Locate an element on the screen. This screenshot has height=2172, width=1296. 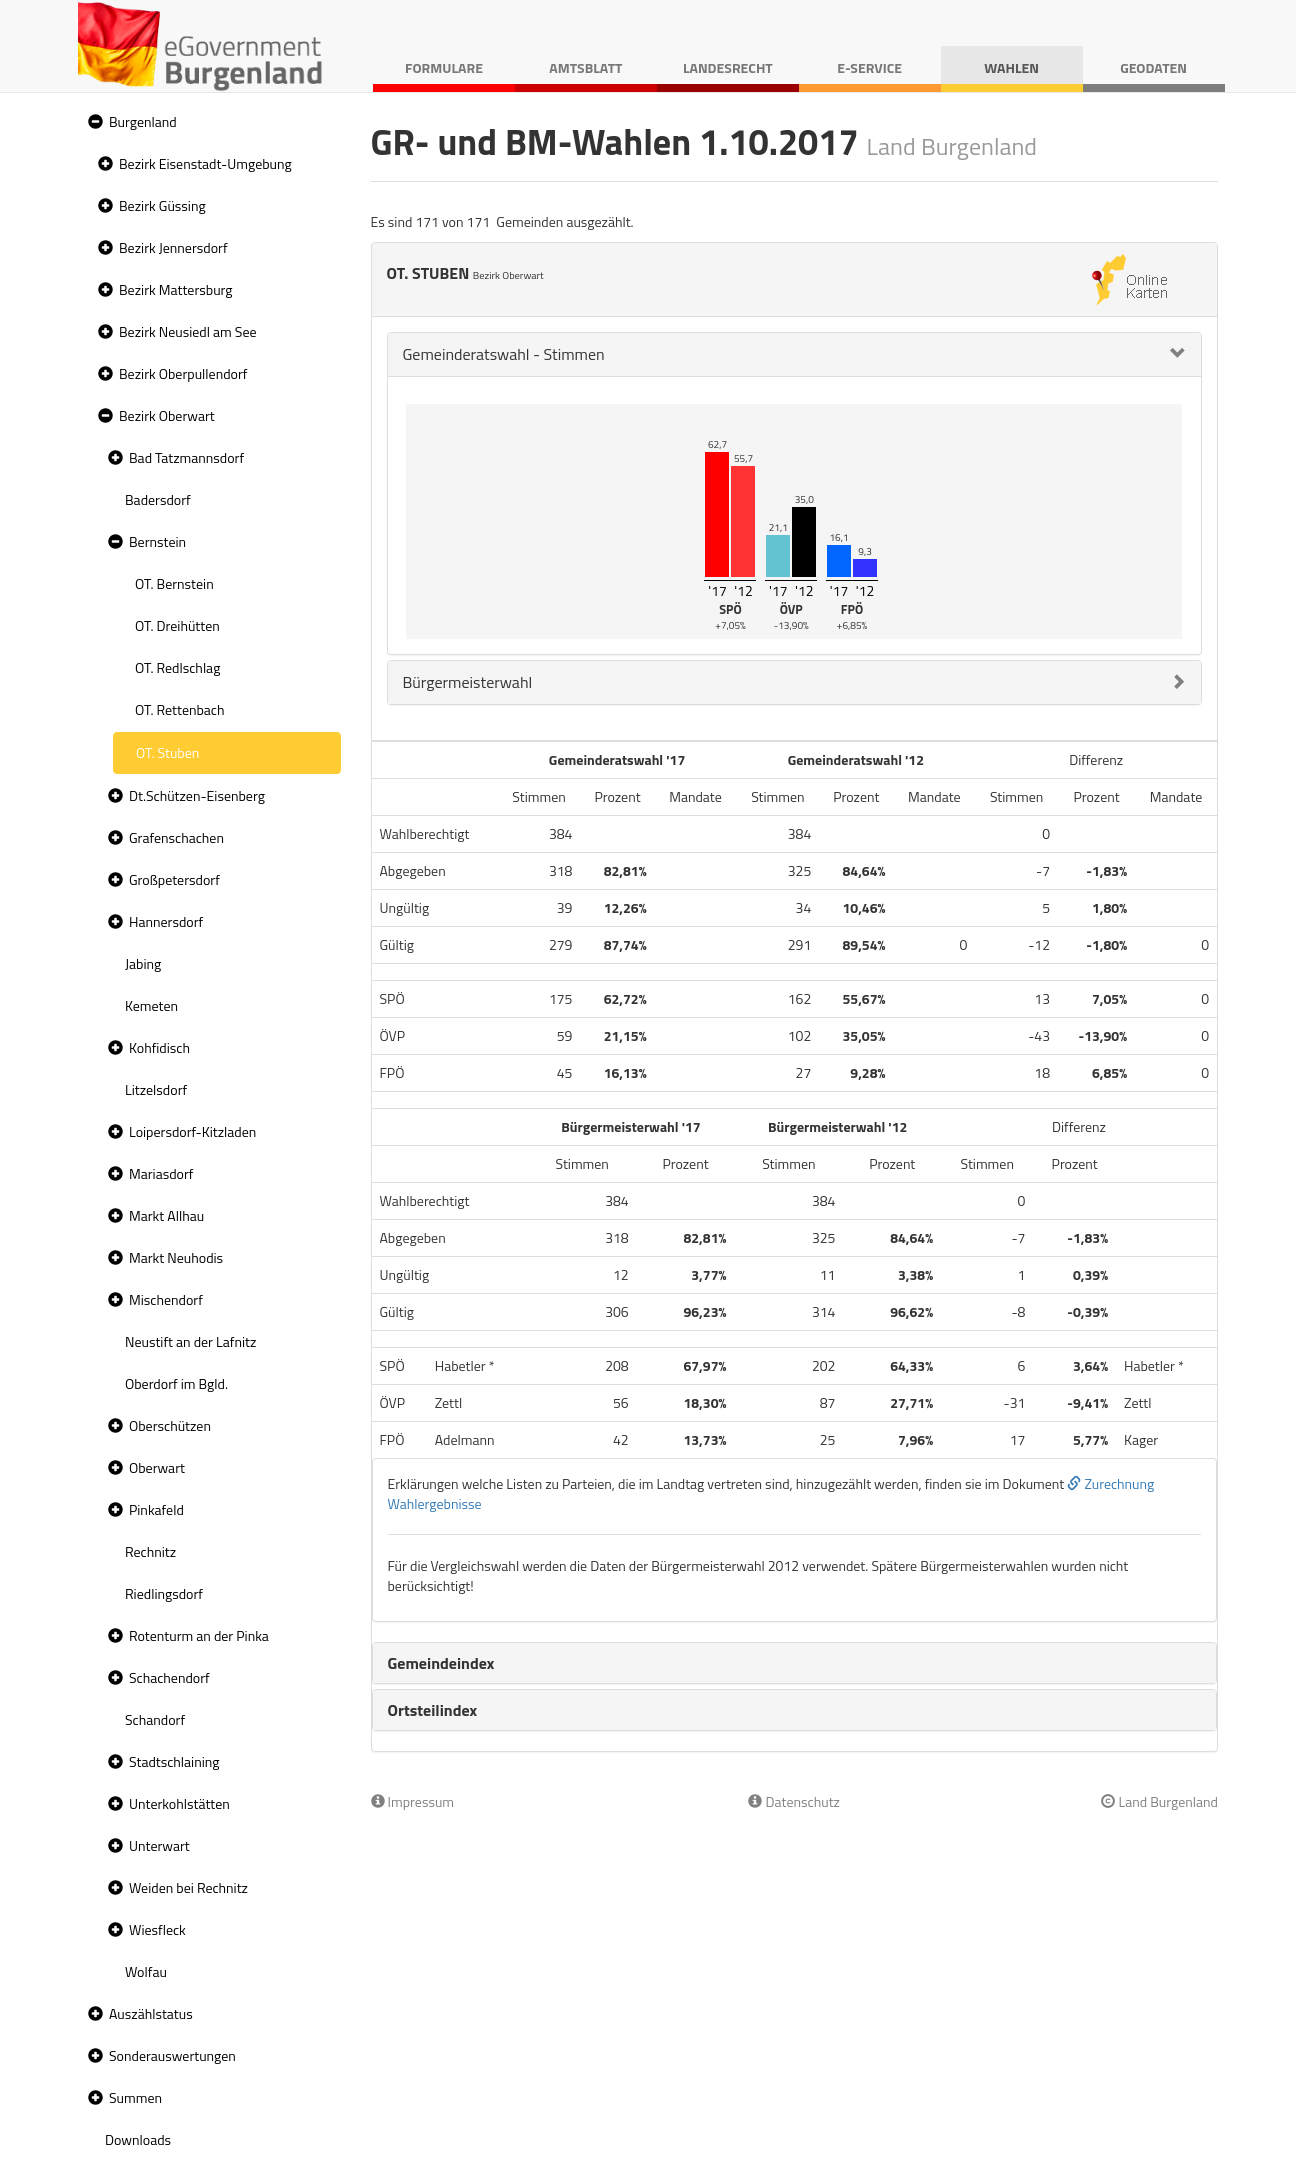
Oberschützen is located at coordinates (170, 1425).